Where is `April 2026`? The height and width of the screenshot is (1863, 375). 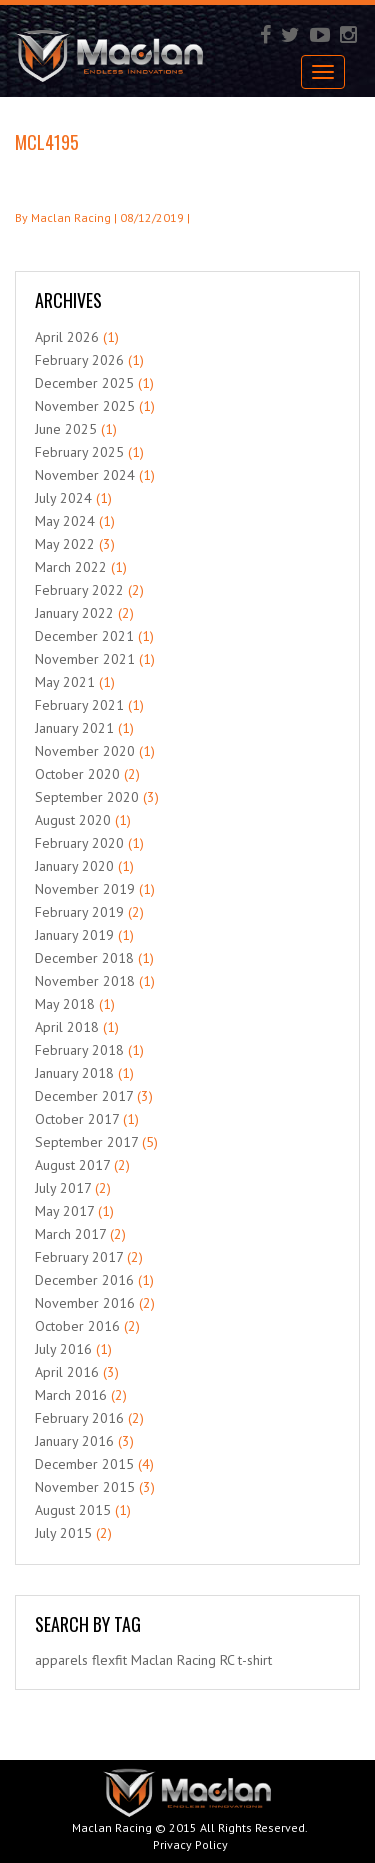 April 2026 is located at coordinates (67, 337).